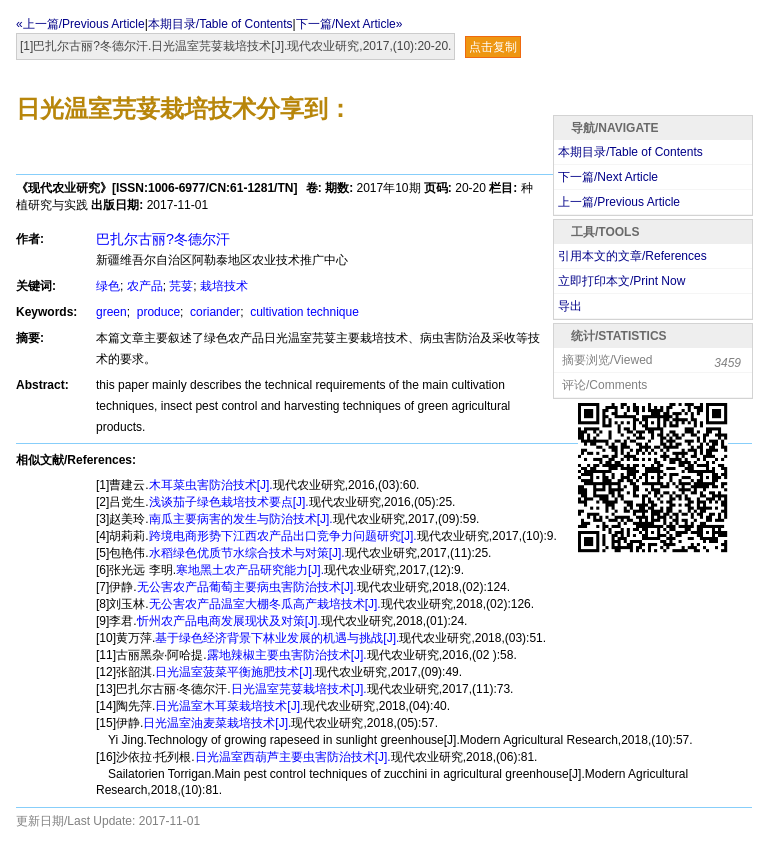 Image resolution: width=768 pixels, height=846 pixels. What do you see at coordinates (608, 177) in the screenshot?
I see `下一篇/Next Article` at bounding box center [608, 177].